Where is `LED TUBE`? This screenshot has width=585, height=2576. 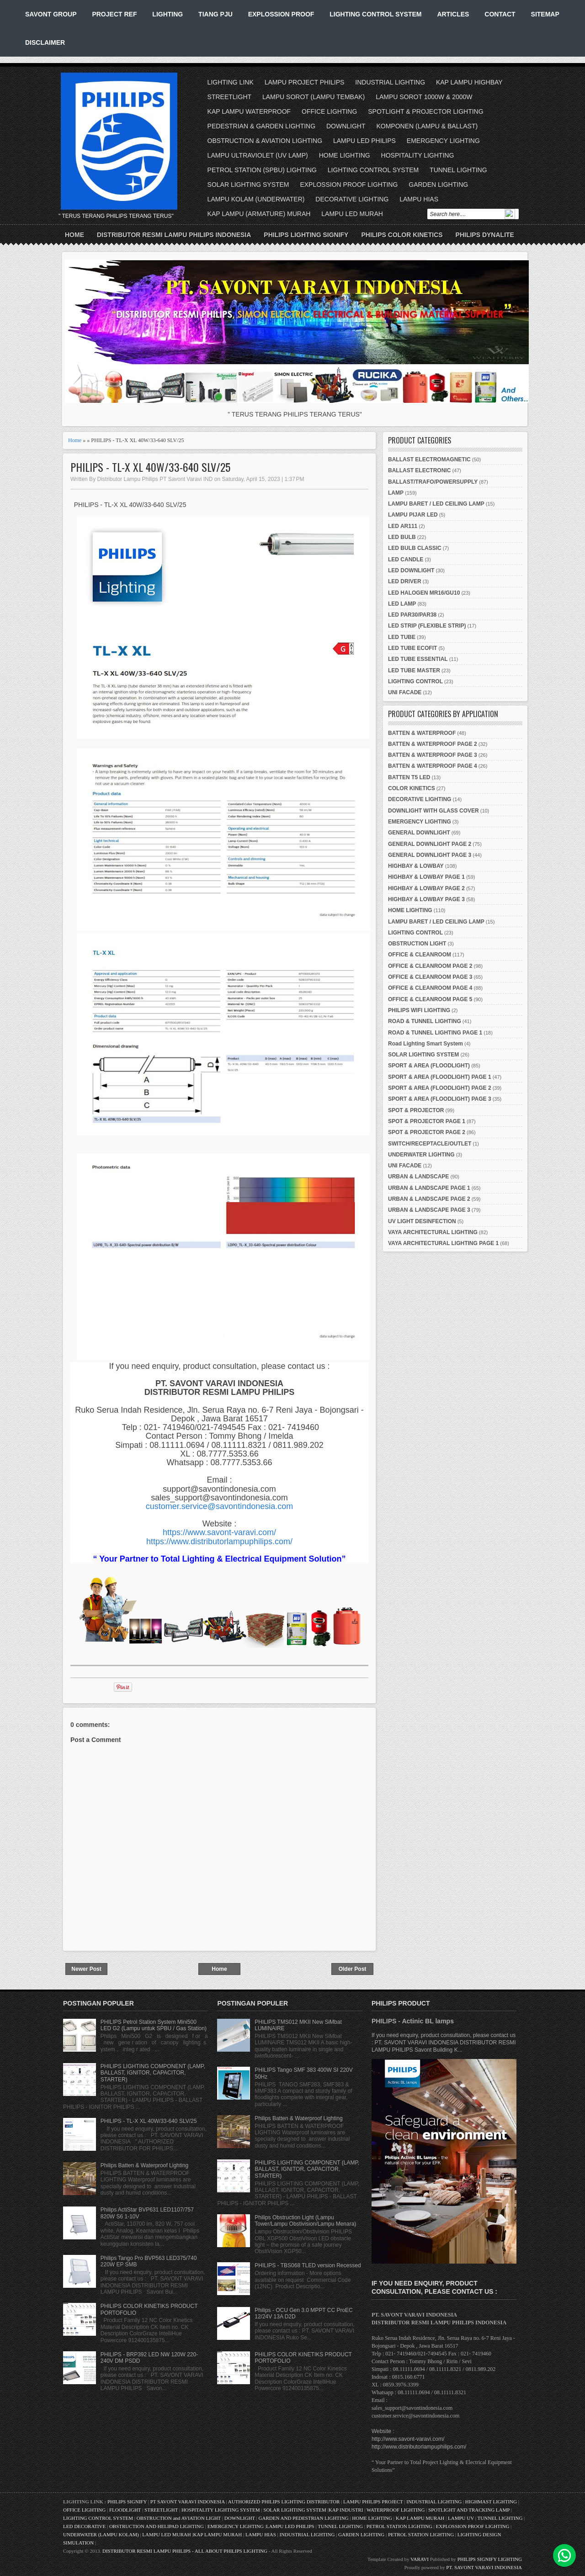
LED TUBE is located at coordinates (401, 637).